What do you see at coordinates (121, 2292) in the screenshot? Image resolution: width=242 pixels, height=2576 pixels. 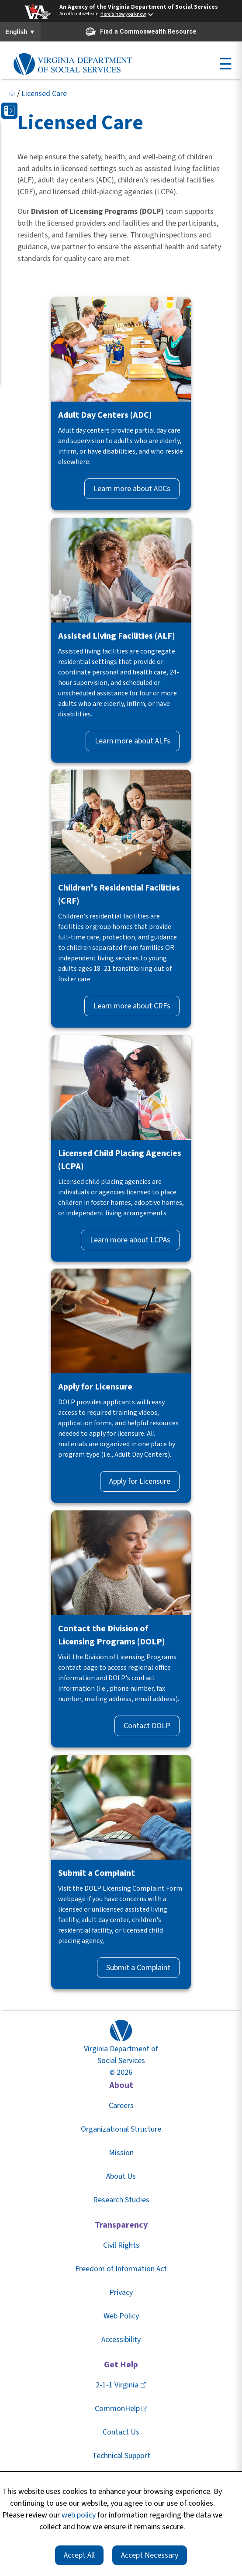 I see `Privacy` at bounding box center [121, 2292].